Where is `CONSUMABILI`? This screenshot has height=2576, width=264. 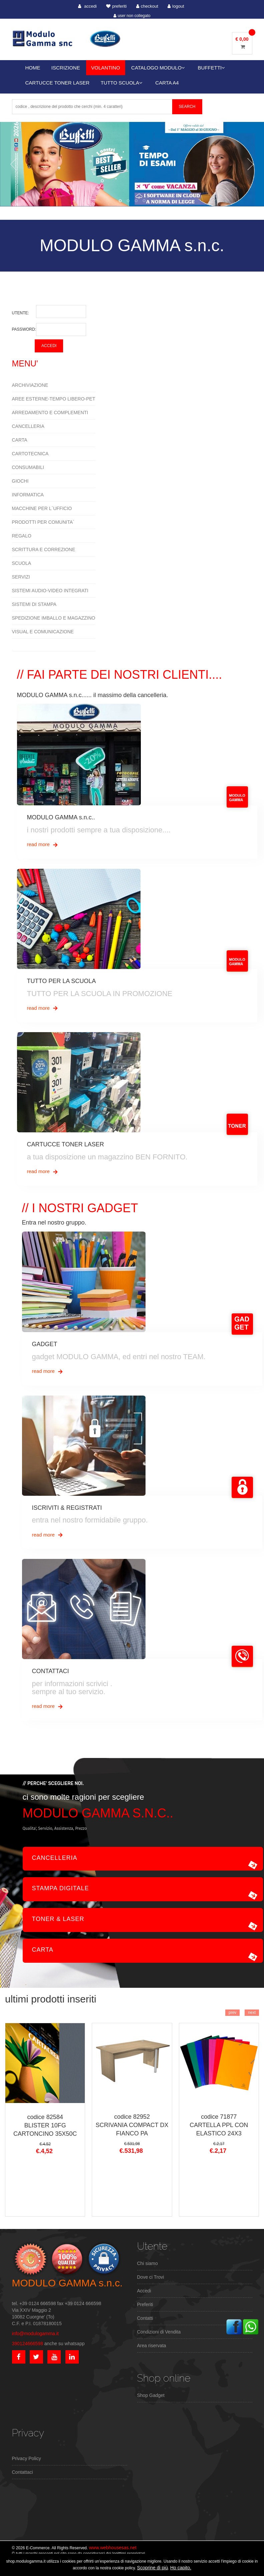
CONSUMABILI is located at coordinates (28, 467).